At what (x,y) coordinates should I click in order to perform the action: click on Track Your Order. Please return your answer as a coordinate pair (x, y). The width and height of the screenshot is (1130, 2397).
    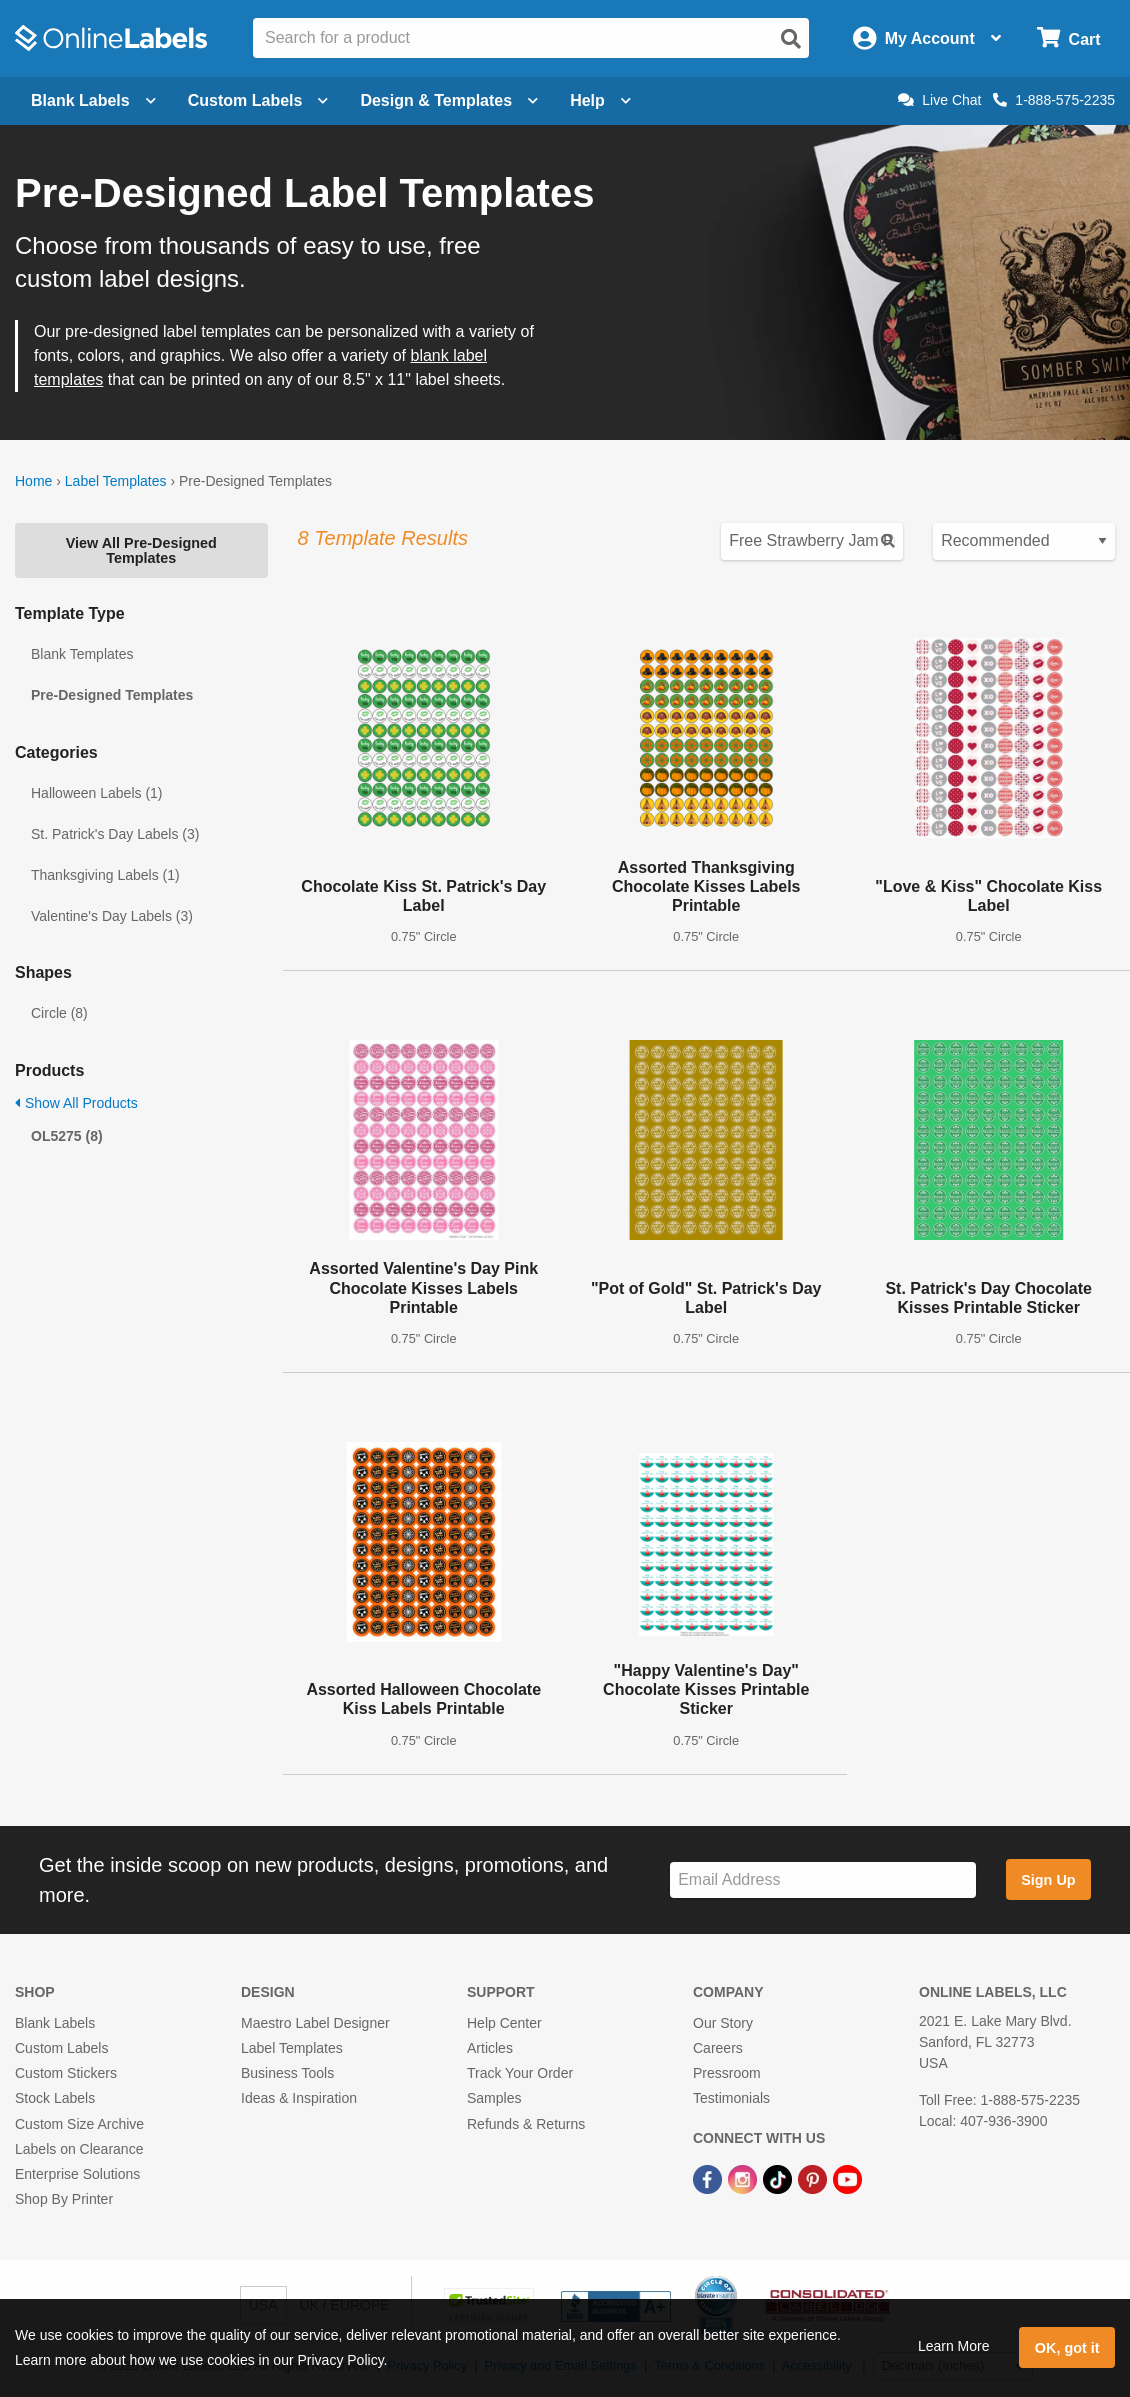
    Looking at the image, I should click on (520, 2073).